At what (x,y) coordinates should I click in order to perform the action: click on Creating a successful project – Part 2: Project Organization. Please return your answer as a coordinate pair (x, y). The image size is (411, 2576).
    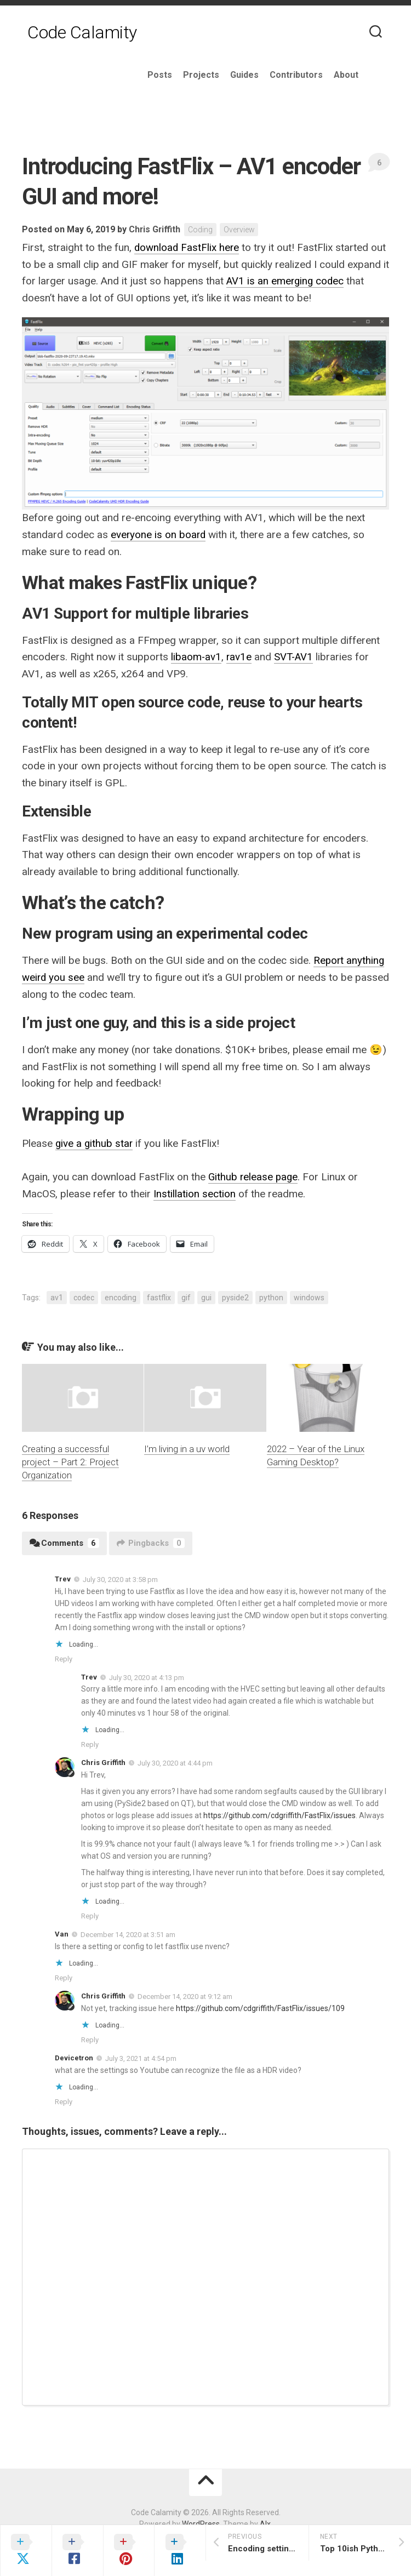
    Looking at the image, I should click on (70, 1459).